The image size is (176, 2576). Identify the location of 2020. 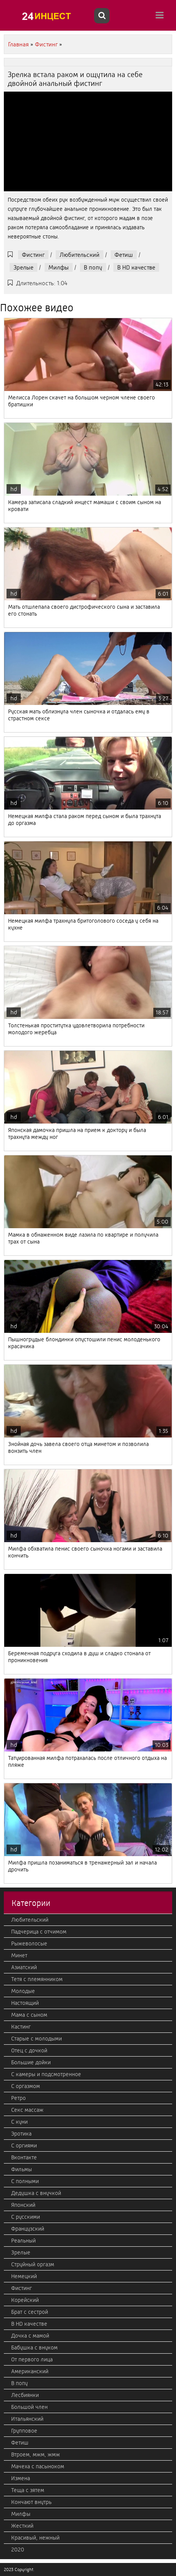
(17, 2549).